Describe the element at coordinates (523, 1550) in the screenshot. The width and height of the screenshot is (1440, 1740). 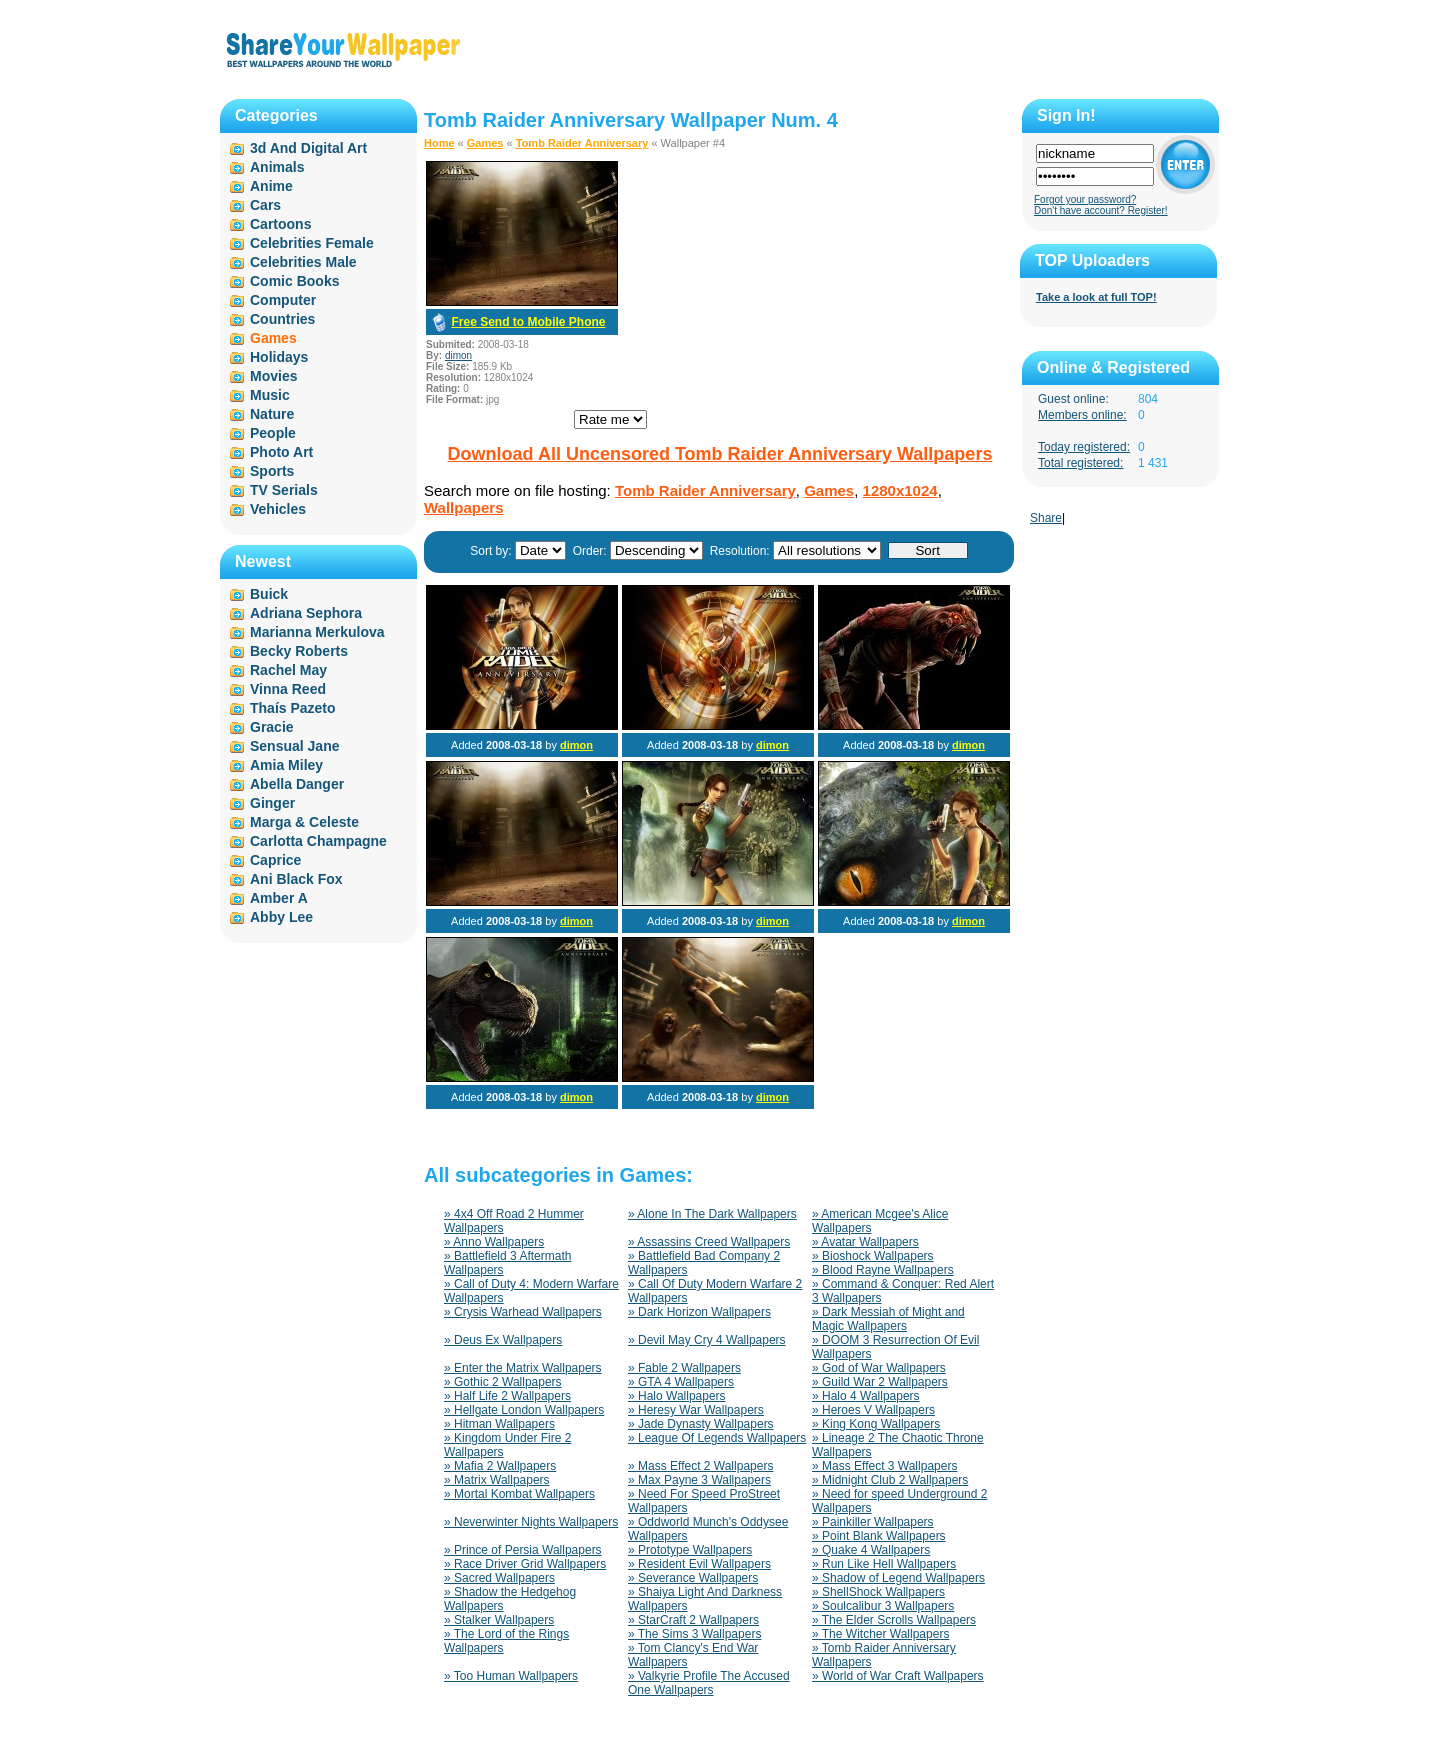
I see `» Prince of Persia Wallpapers` at that location.